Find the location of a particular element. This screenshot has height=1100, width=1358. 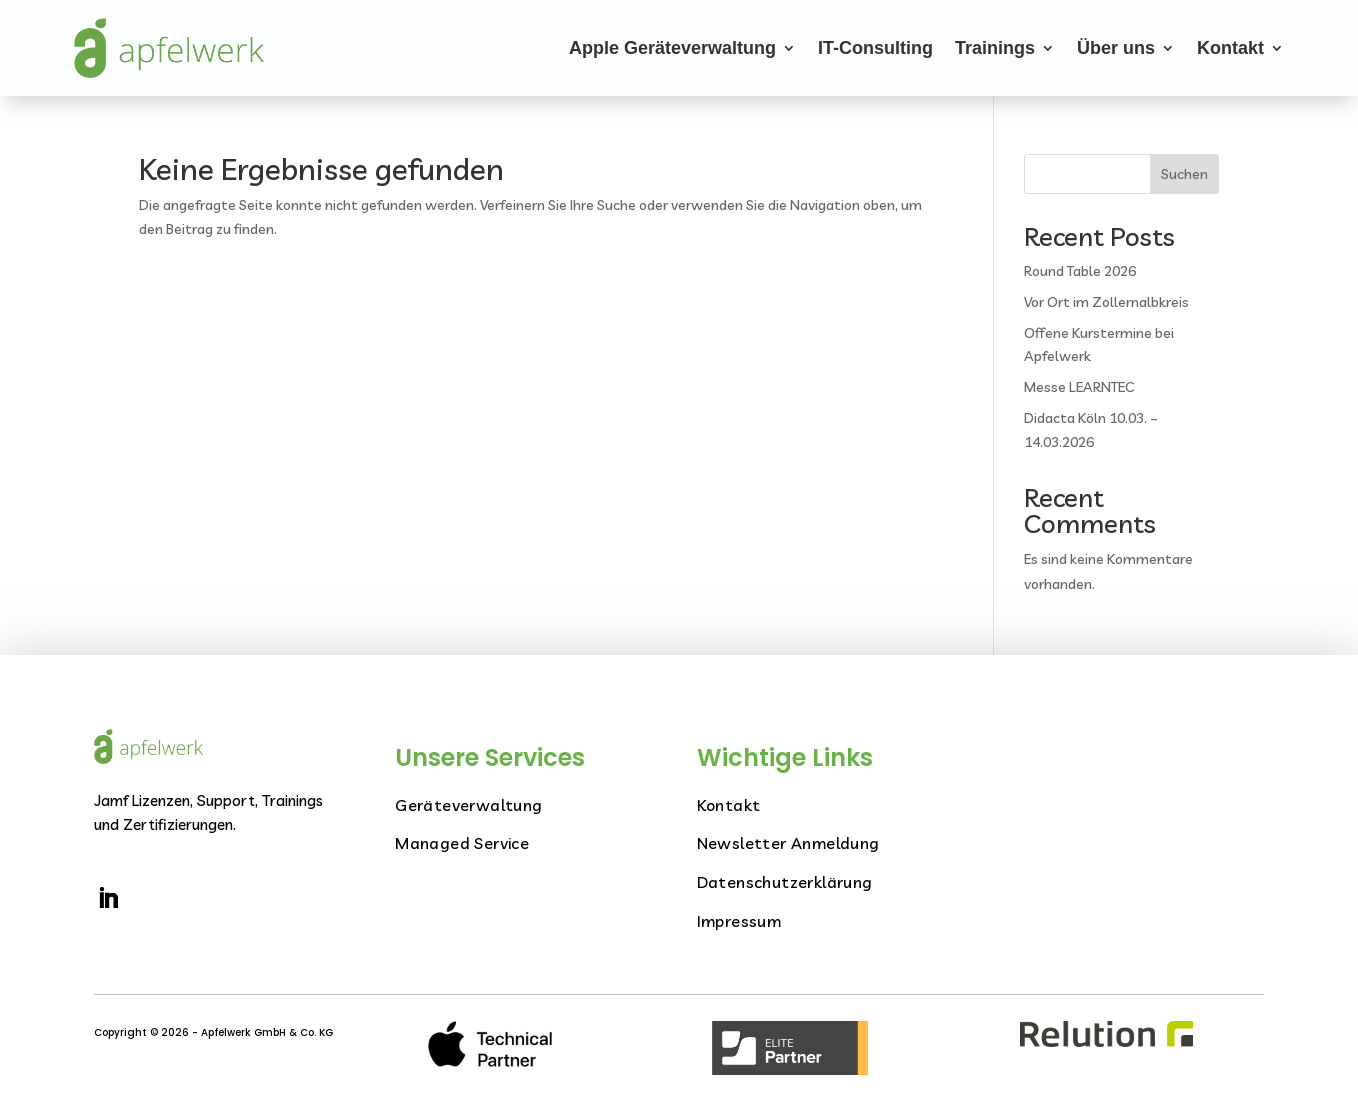

IT-Consulting is located at coordinates (875, 48).